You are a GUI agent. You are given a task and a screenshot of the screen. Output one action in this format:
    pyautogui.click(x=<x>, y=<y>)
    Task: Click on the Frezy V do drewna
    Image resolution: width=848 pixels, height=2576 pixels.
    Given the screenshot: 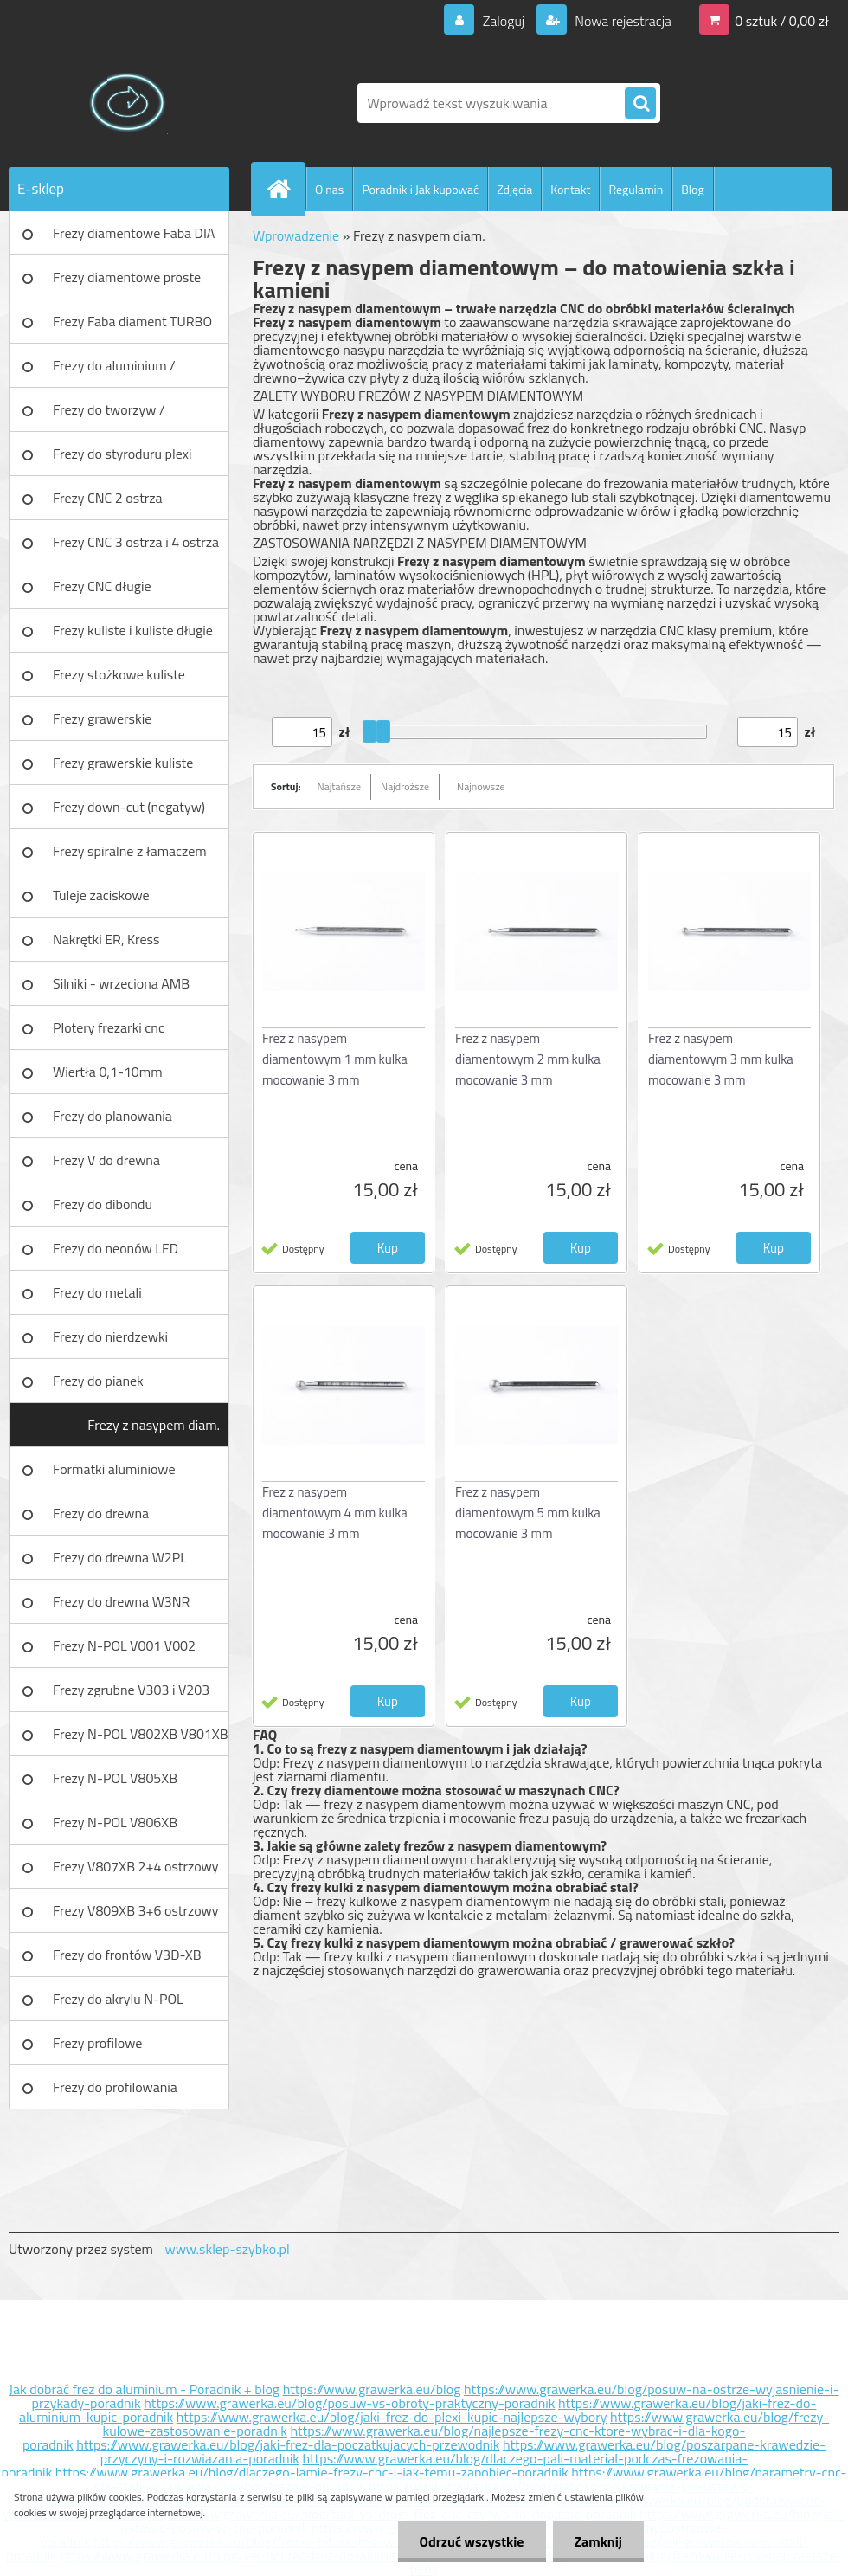 What is the action you would take?
    pyautogui.click(x=106, y=1160)
    